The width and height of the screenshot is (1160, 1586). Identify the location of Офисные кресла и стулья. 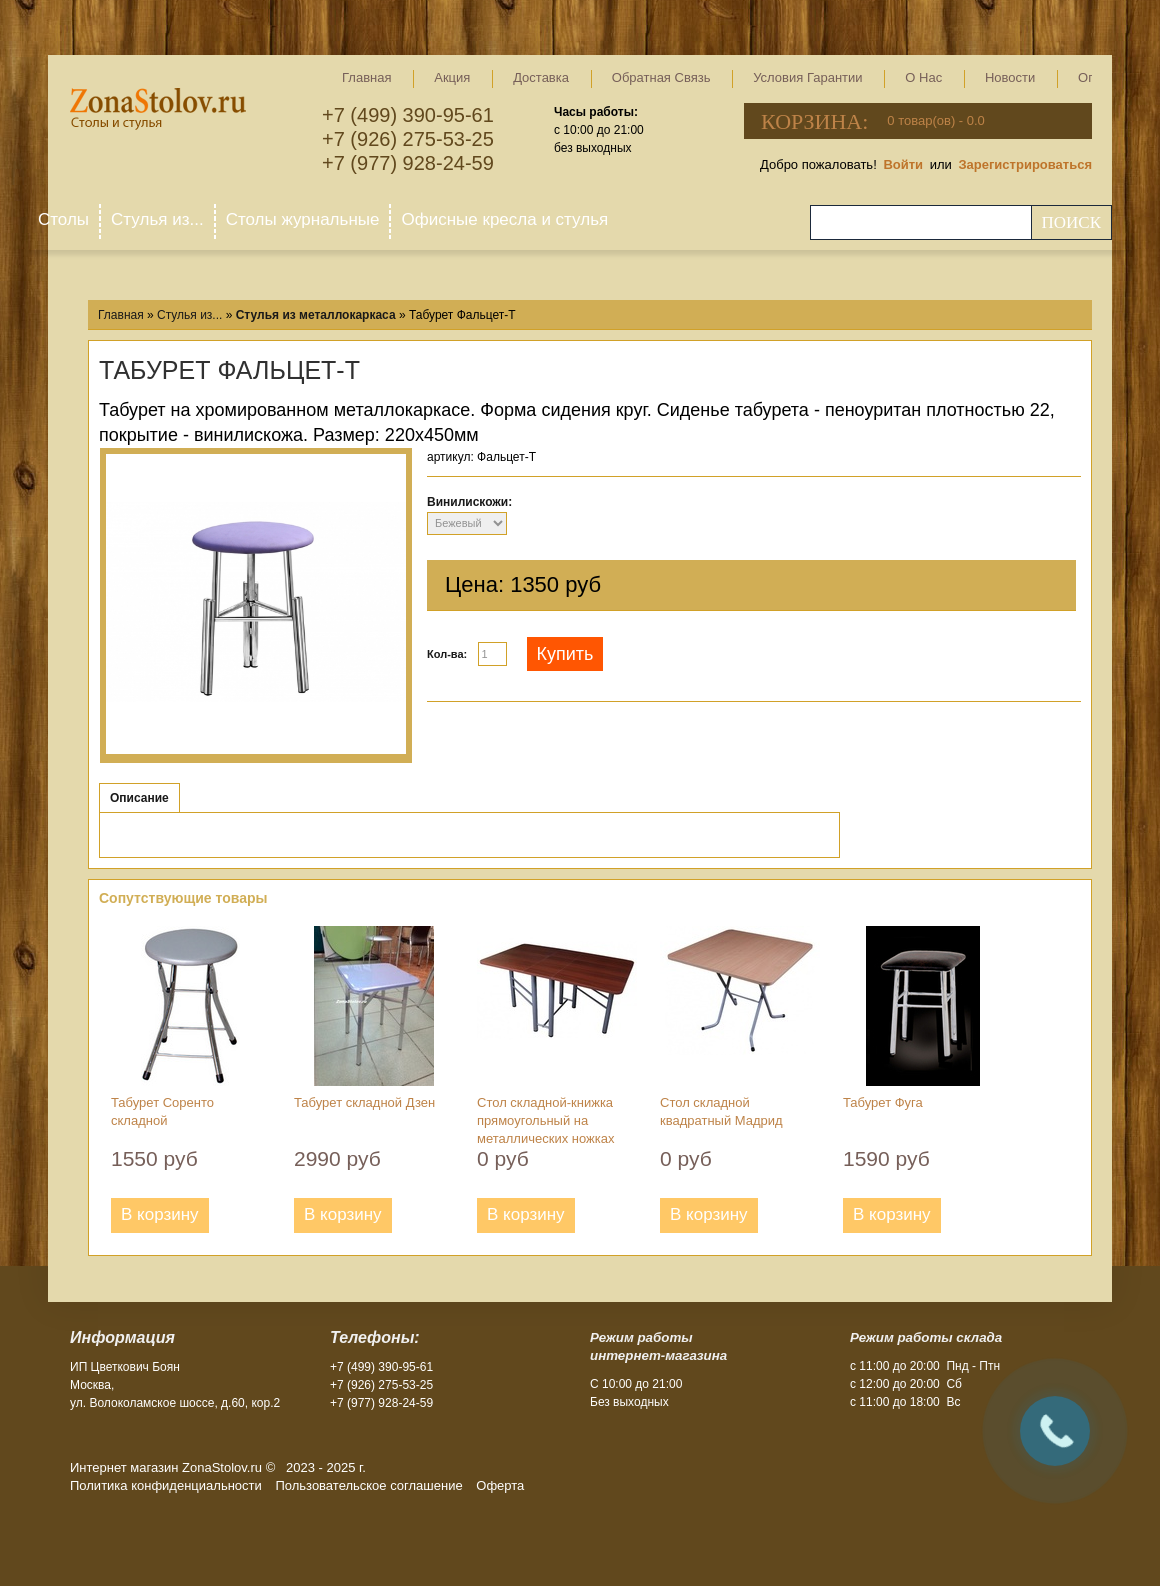
(504, 219).